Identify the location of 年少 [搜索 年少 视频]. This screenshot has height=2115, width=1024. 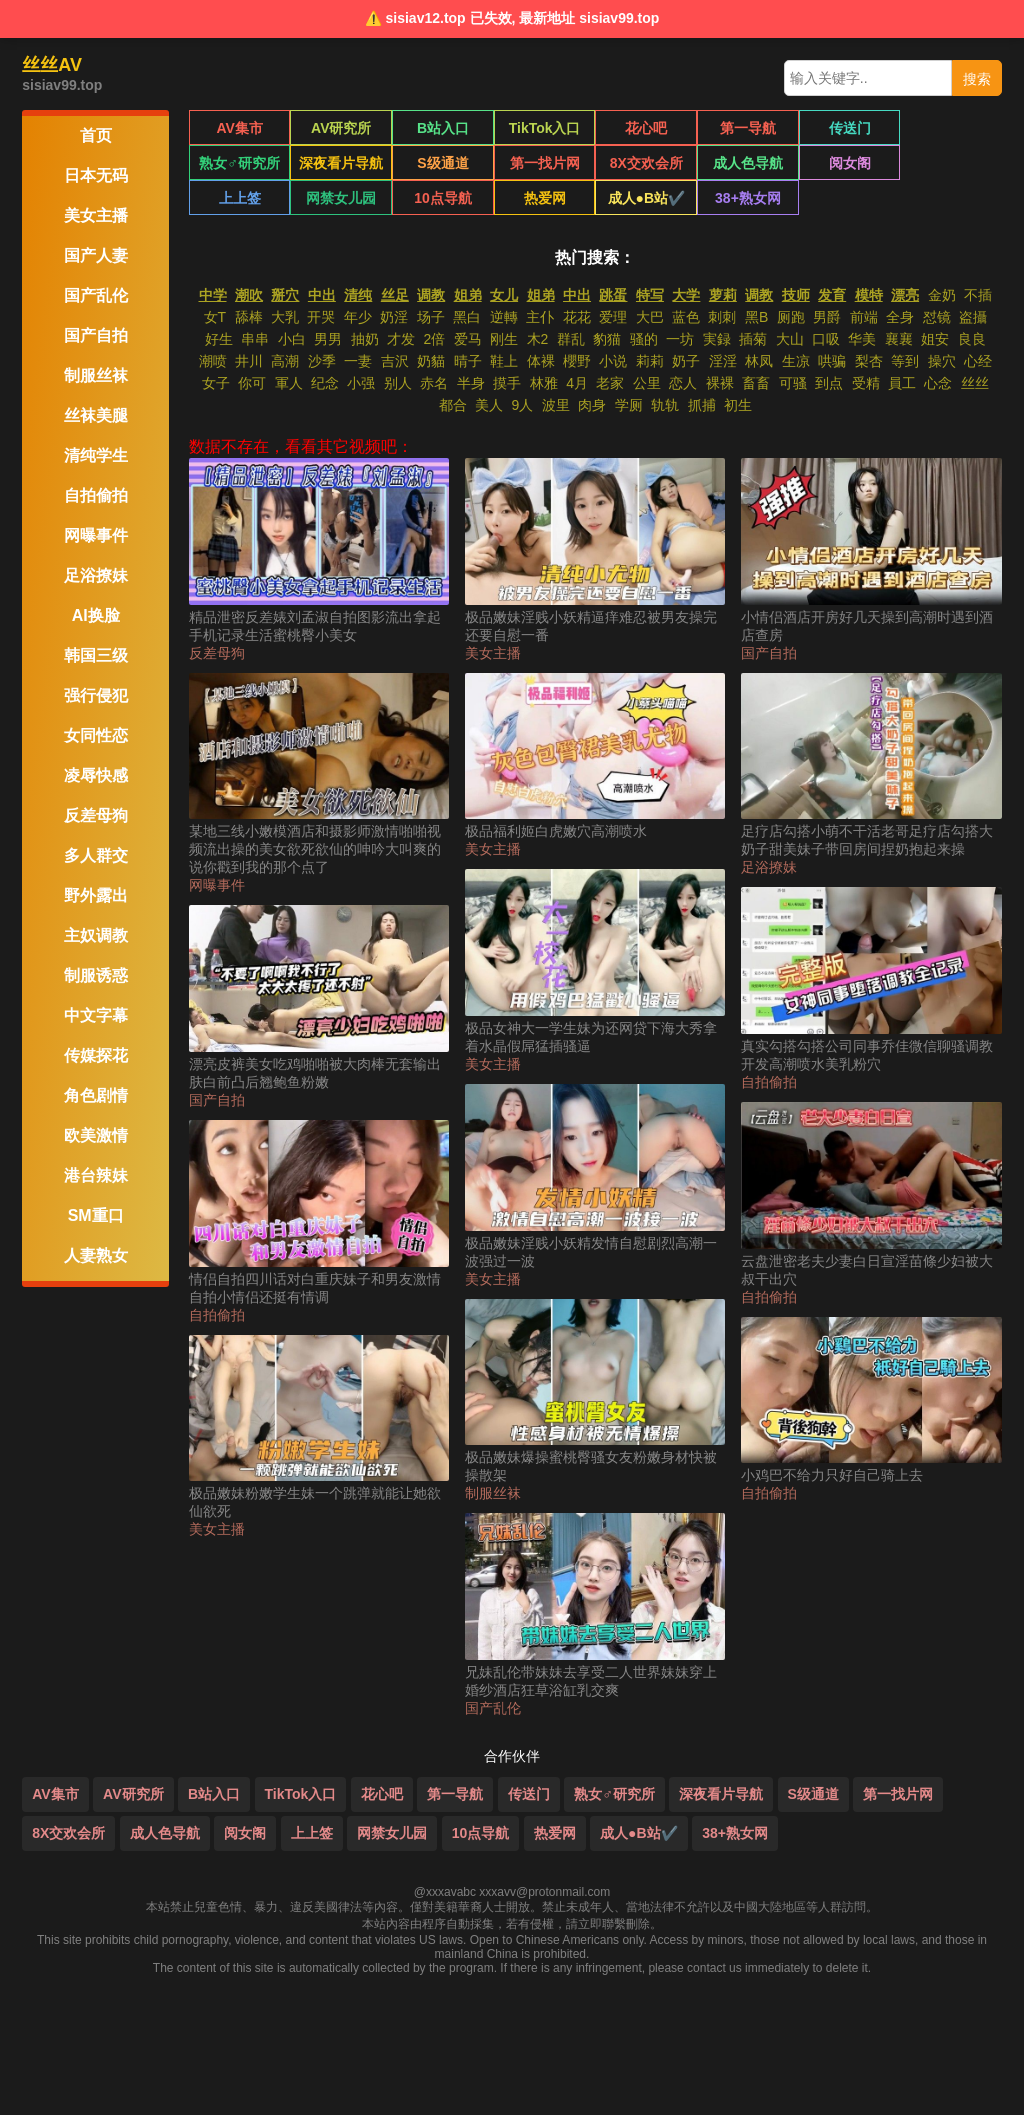
(358, 317).